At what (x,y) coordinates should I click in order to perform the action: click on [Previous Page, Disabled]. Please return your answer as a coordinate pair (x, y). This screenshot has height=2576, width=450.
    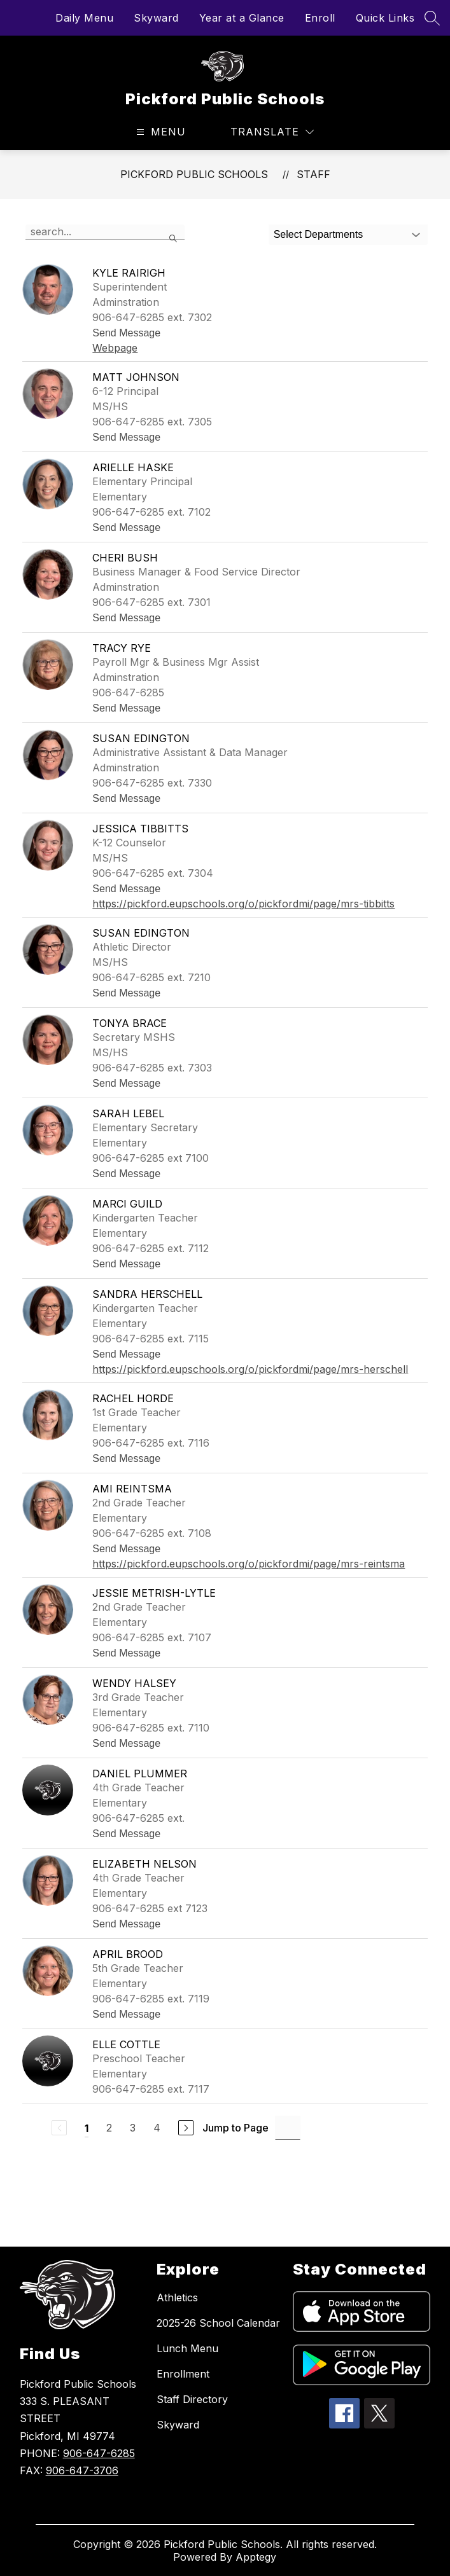
    Looking at the image, I should click on (59, 2127).